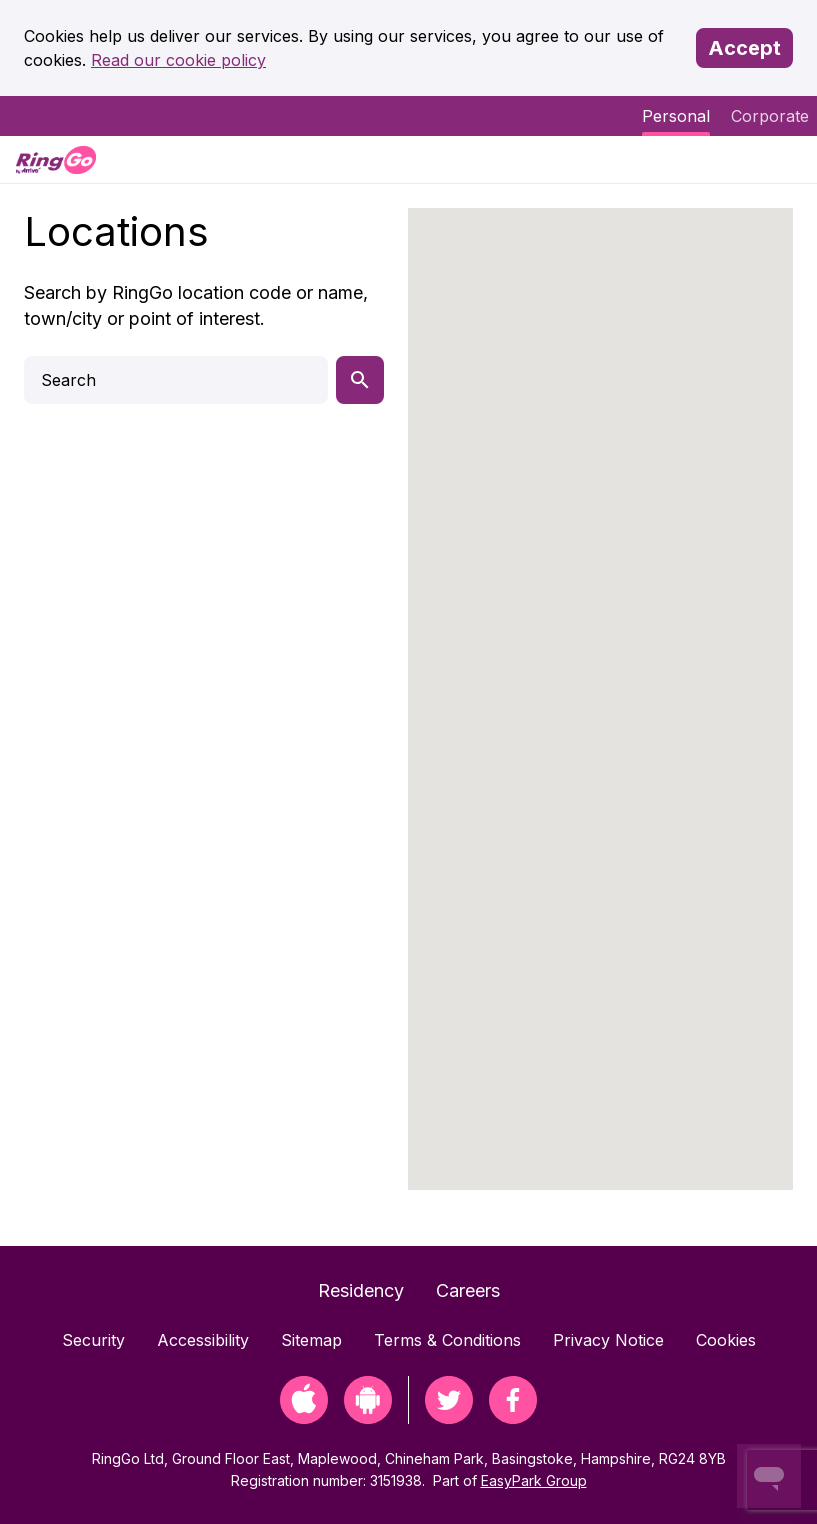 Image resolution: width=817 pixels, height=1524 pixels. Describe the element at coordinates (468, 1290) in the screenshot. I see `Careers` at that location.